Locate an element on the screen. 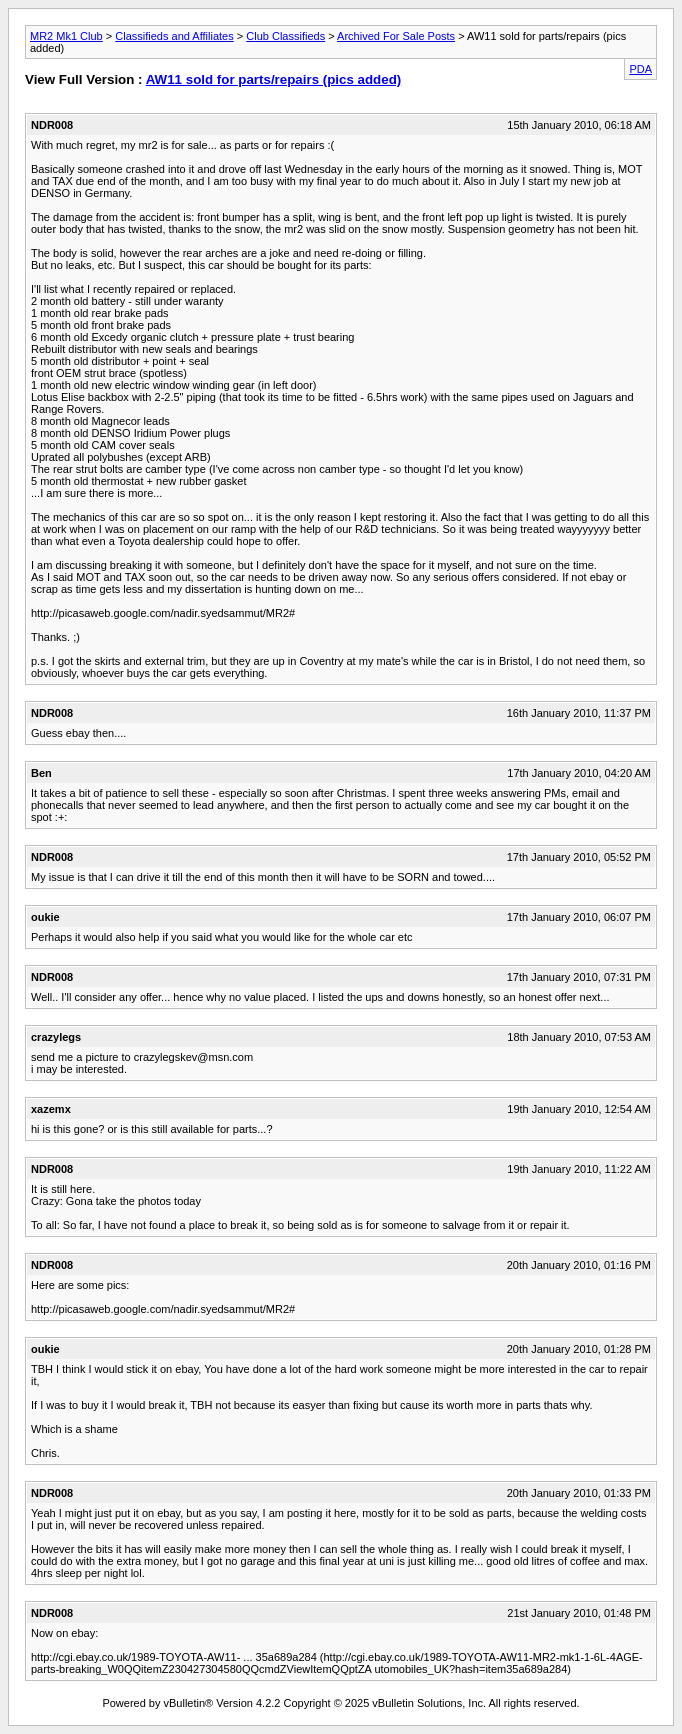 The image size is (682, 1734). Club Classifieds is located at coordinates (285, 36).